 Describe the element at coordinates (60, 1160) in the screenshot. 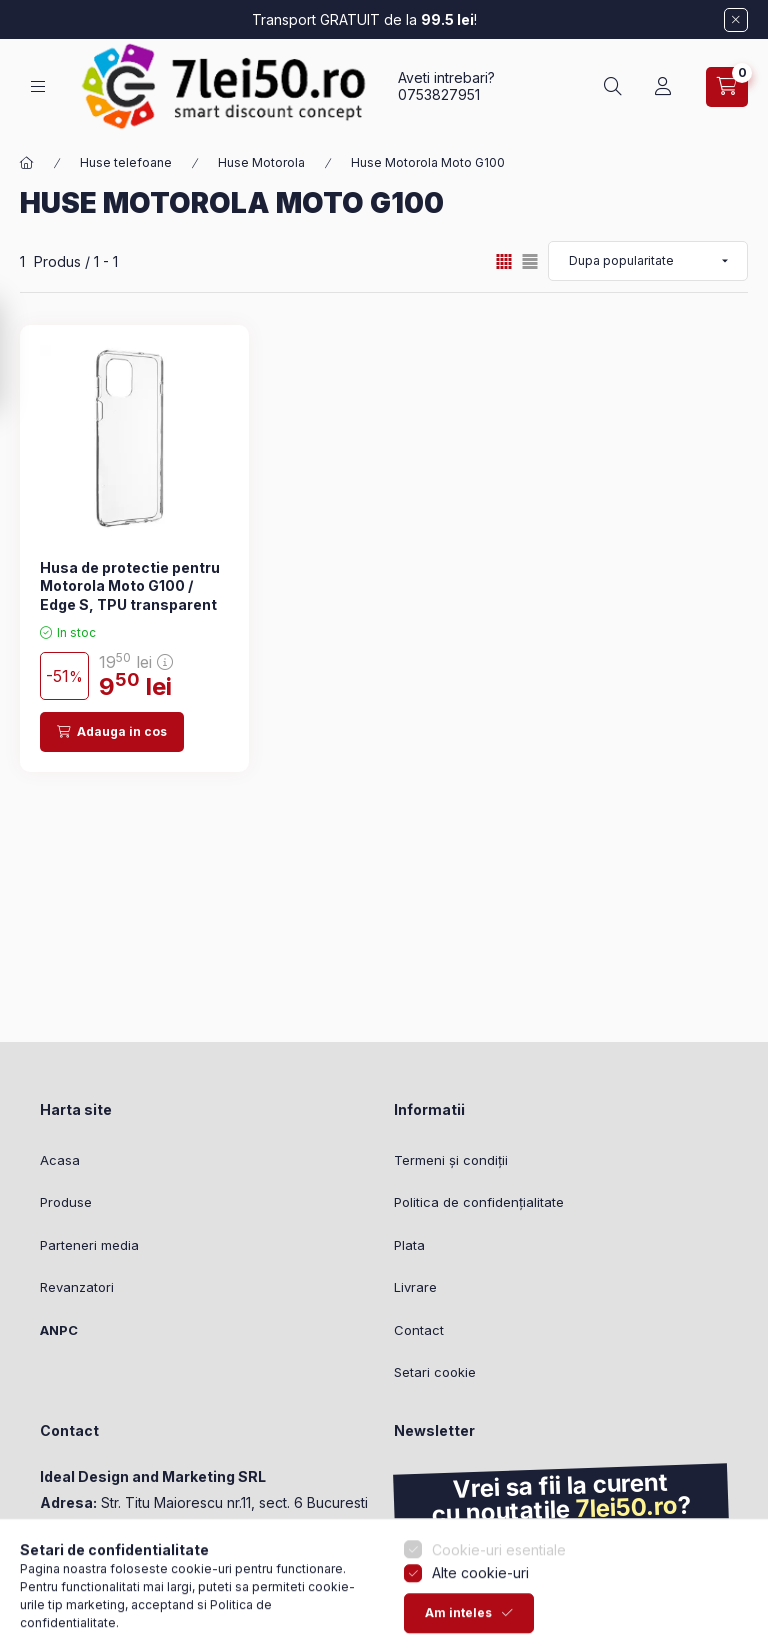

I see `Acasa` at that location.